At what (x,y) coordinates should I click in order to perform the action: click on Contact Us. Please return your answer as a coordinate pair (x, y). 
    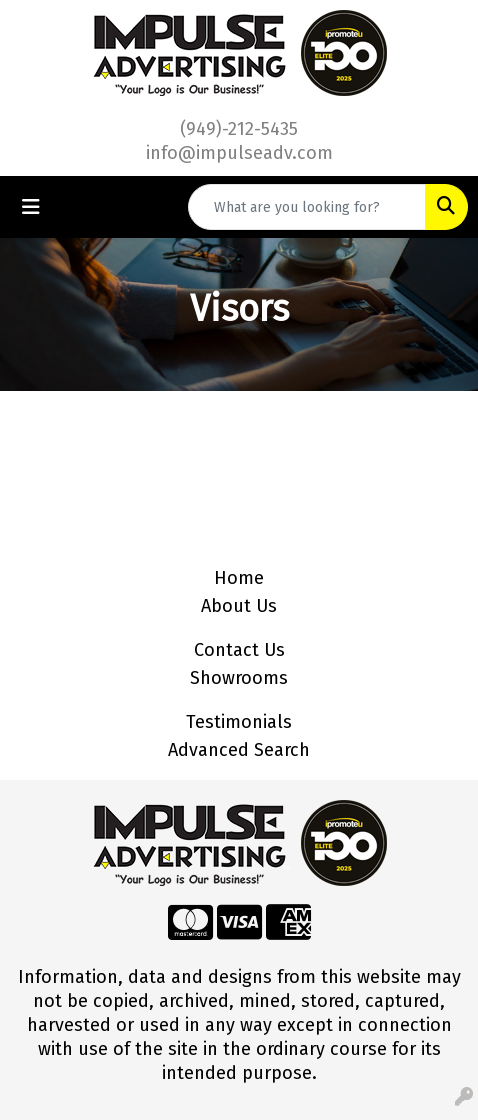
    Looking at the image, I should click on (239, 650).